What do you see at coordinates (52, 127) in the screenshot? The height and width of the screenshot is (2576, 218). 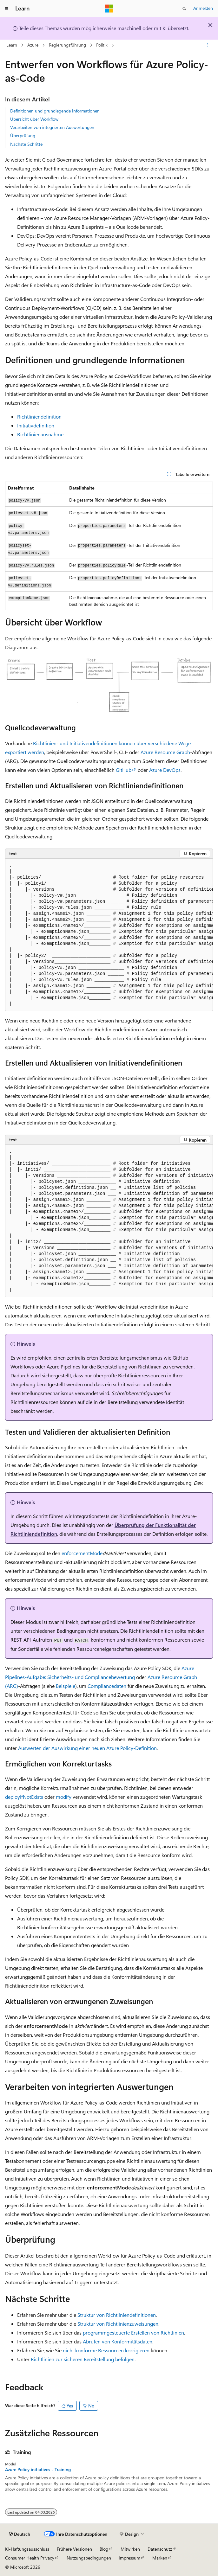 I see `Verarbeiten von integrierten Auswertungen` at bounding box center [52, 127].